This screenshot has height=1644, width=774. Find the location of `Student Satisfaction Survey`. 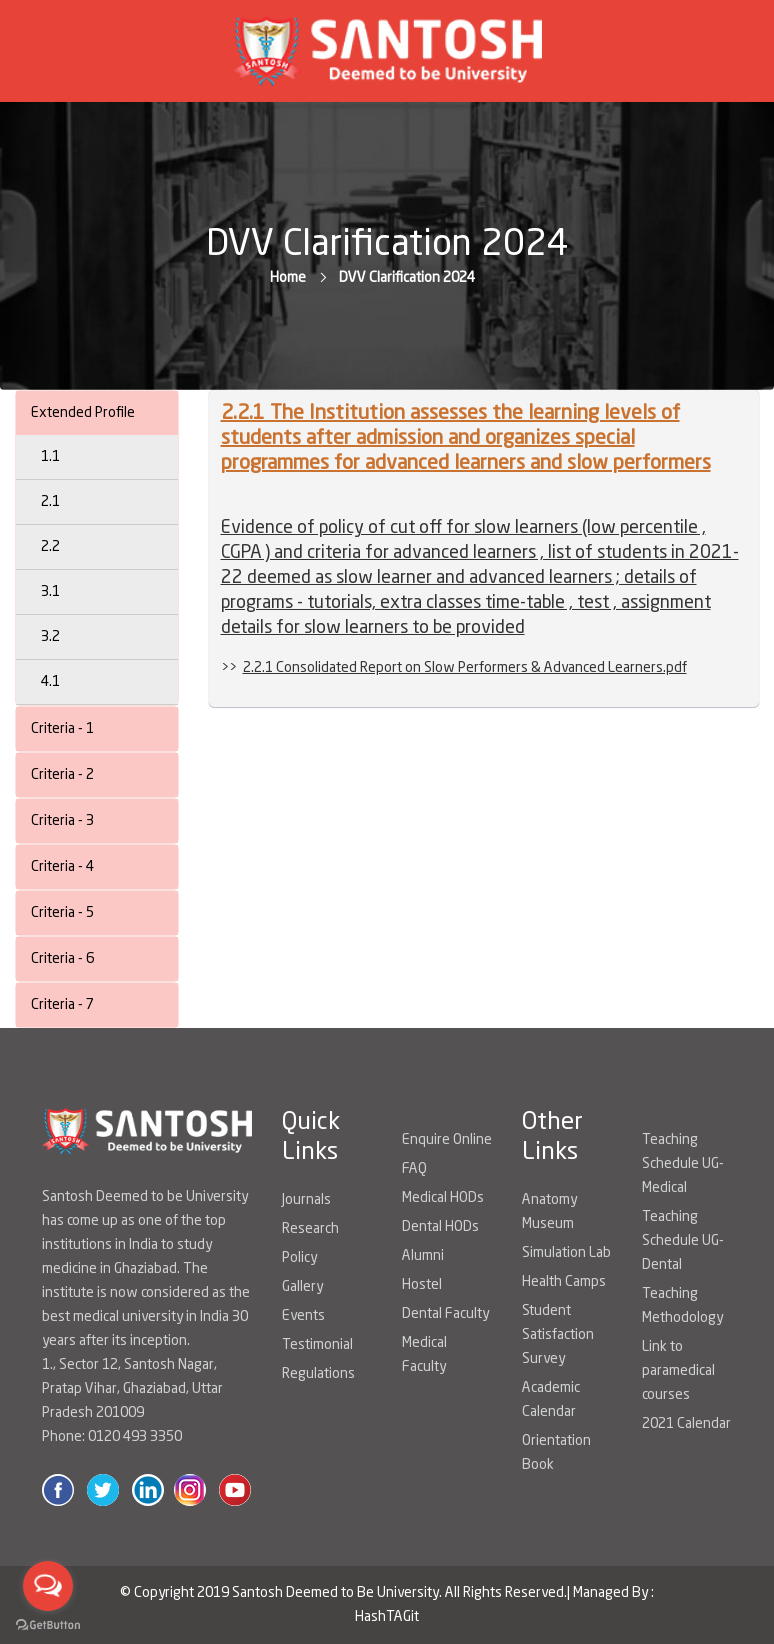

Student Satisfaction Survey is located at coordinates (558, 1335).